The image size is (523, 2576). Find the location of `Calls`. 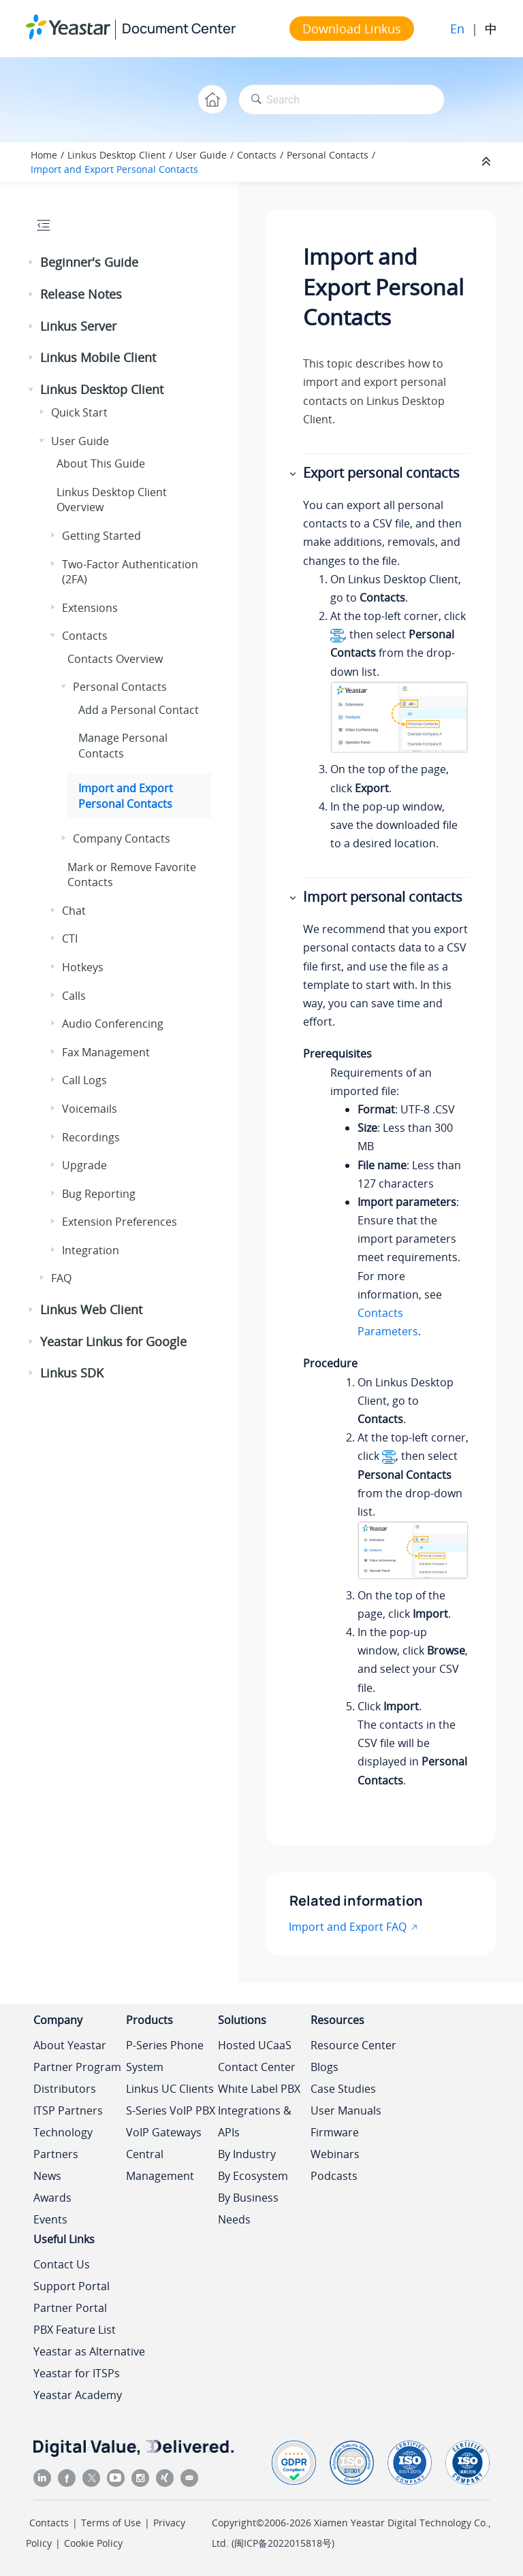

Calls is located at coordinates (74, 995).